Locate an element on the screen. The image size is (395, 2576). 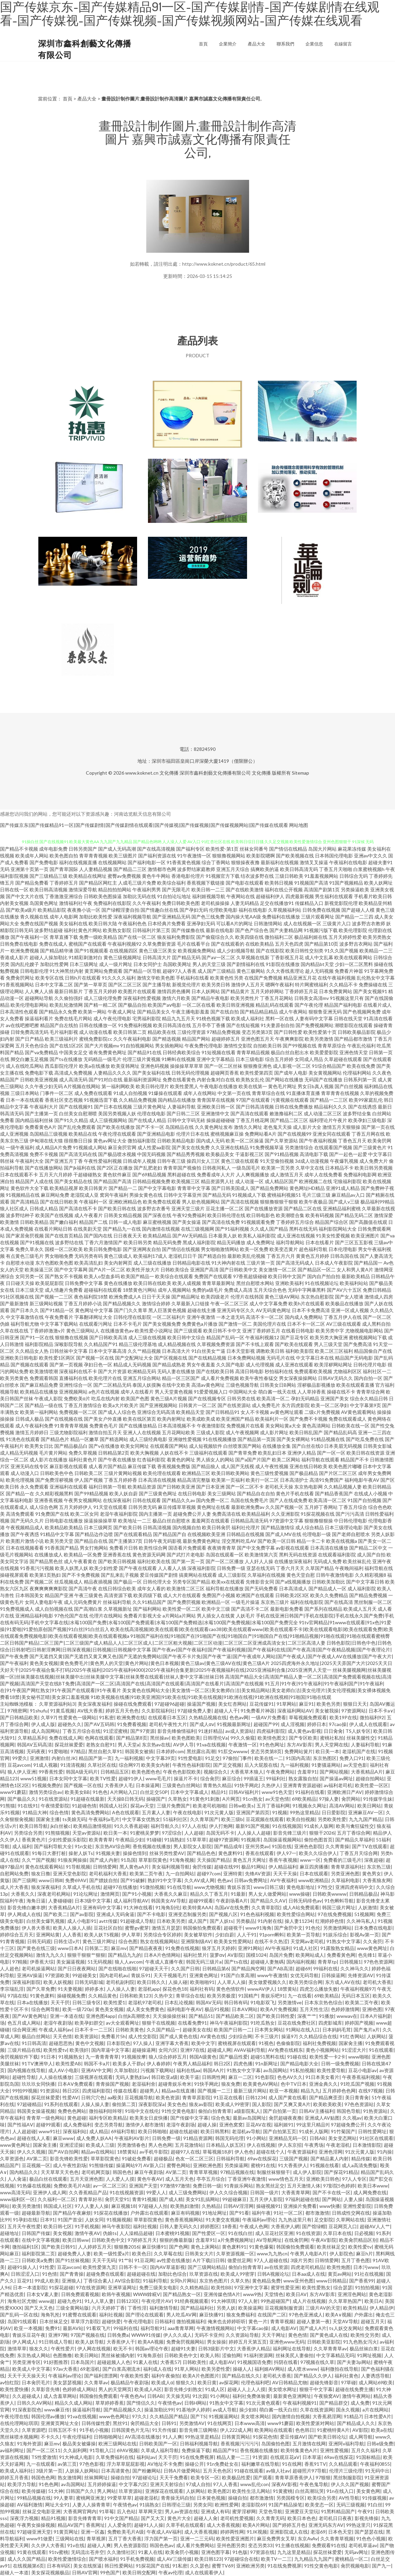
国产成人v三级 is located at coordinates (343, 1202).